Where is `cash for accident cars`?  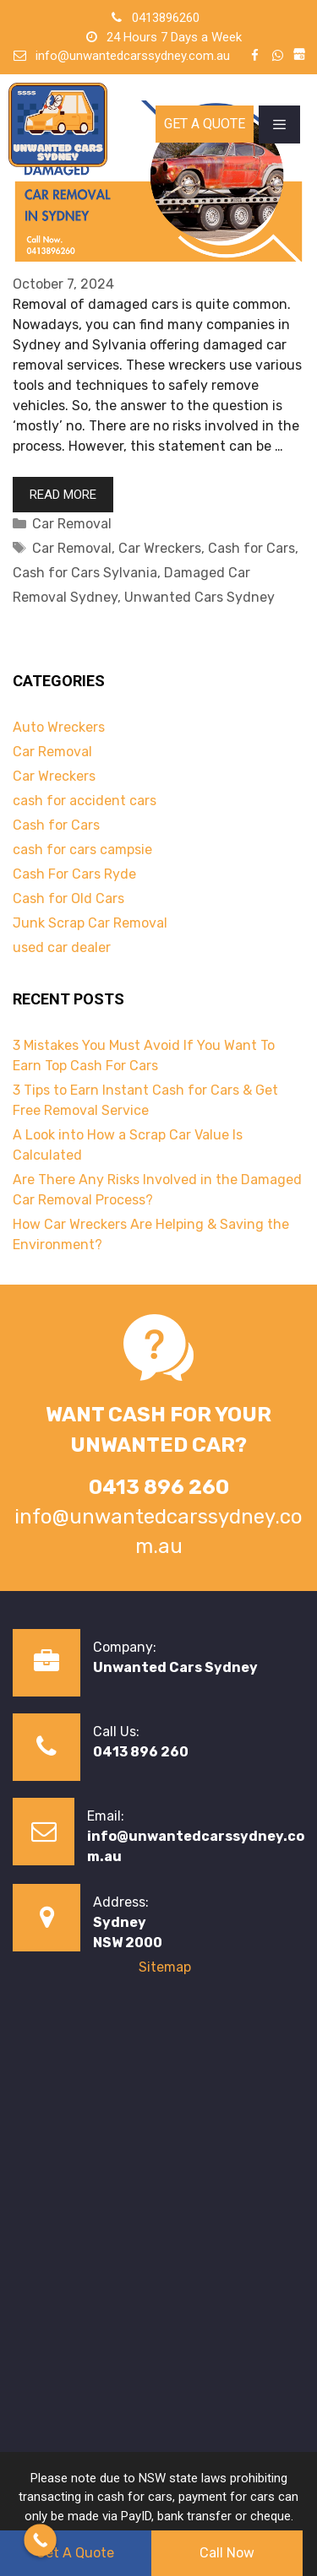 cash for accident cars is located at coordinates (84, 801).